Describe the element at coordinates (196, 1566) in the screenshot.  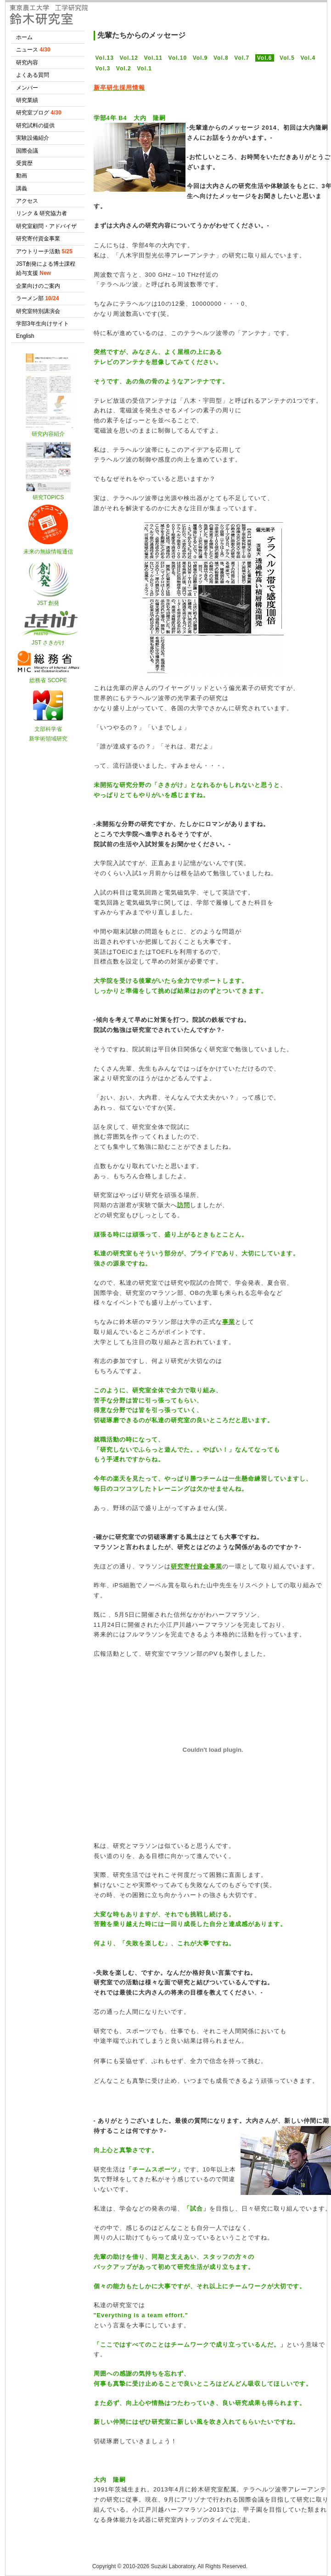
I see `研究寄付資金事業` at that location.